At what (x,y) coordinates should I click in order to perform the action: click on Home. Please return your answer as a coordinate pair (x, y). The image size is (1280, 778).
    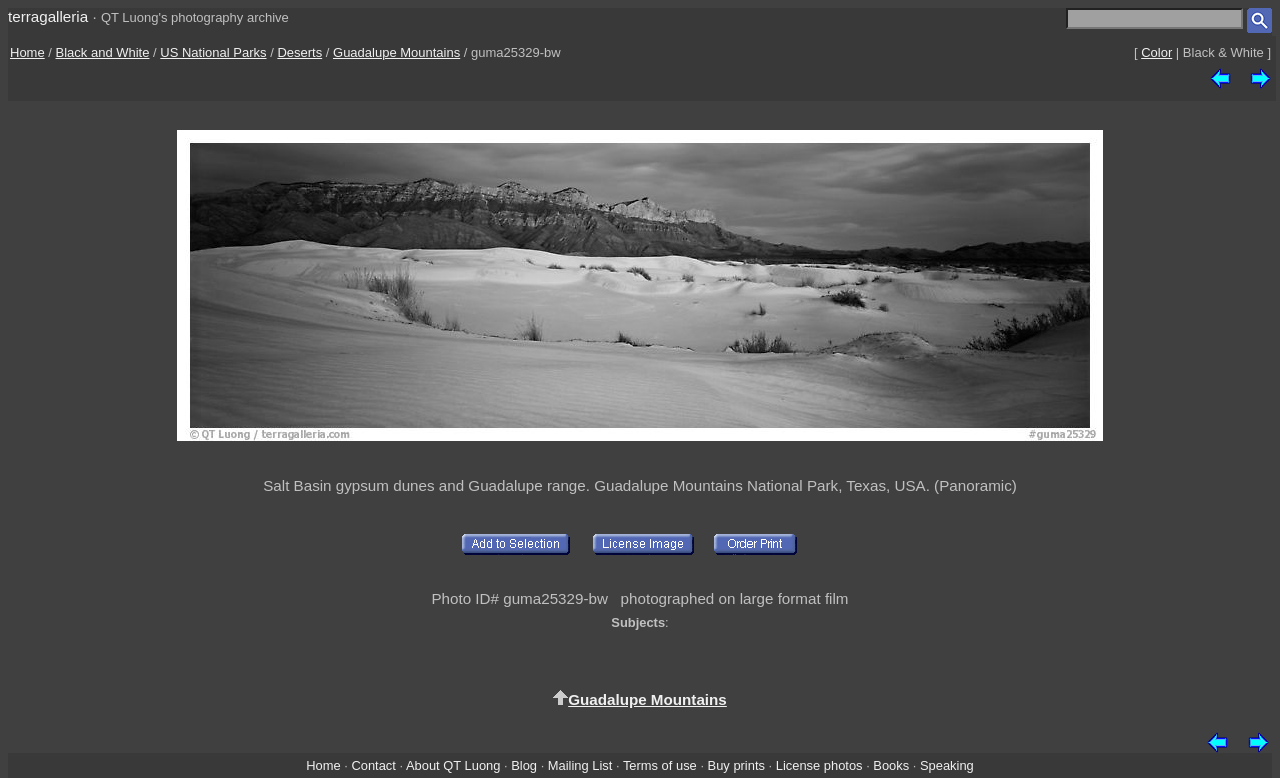
    Looking at the image, I should click on (27, 52).